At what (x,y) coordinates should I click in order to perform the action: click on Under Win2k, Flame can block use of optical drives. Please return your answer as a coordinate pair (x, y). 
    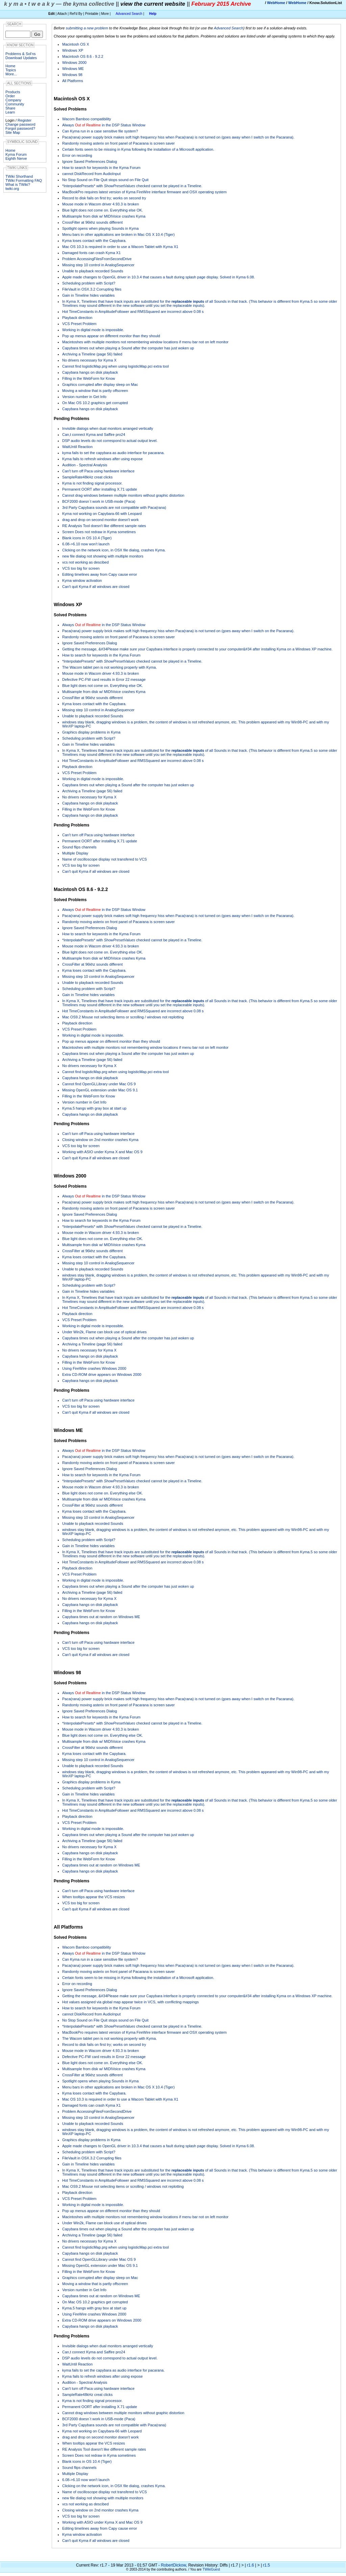
    Looking at the image, I should click on (104, 1332).